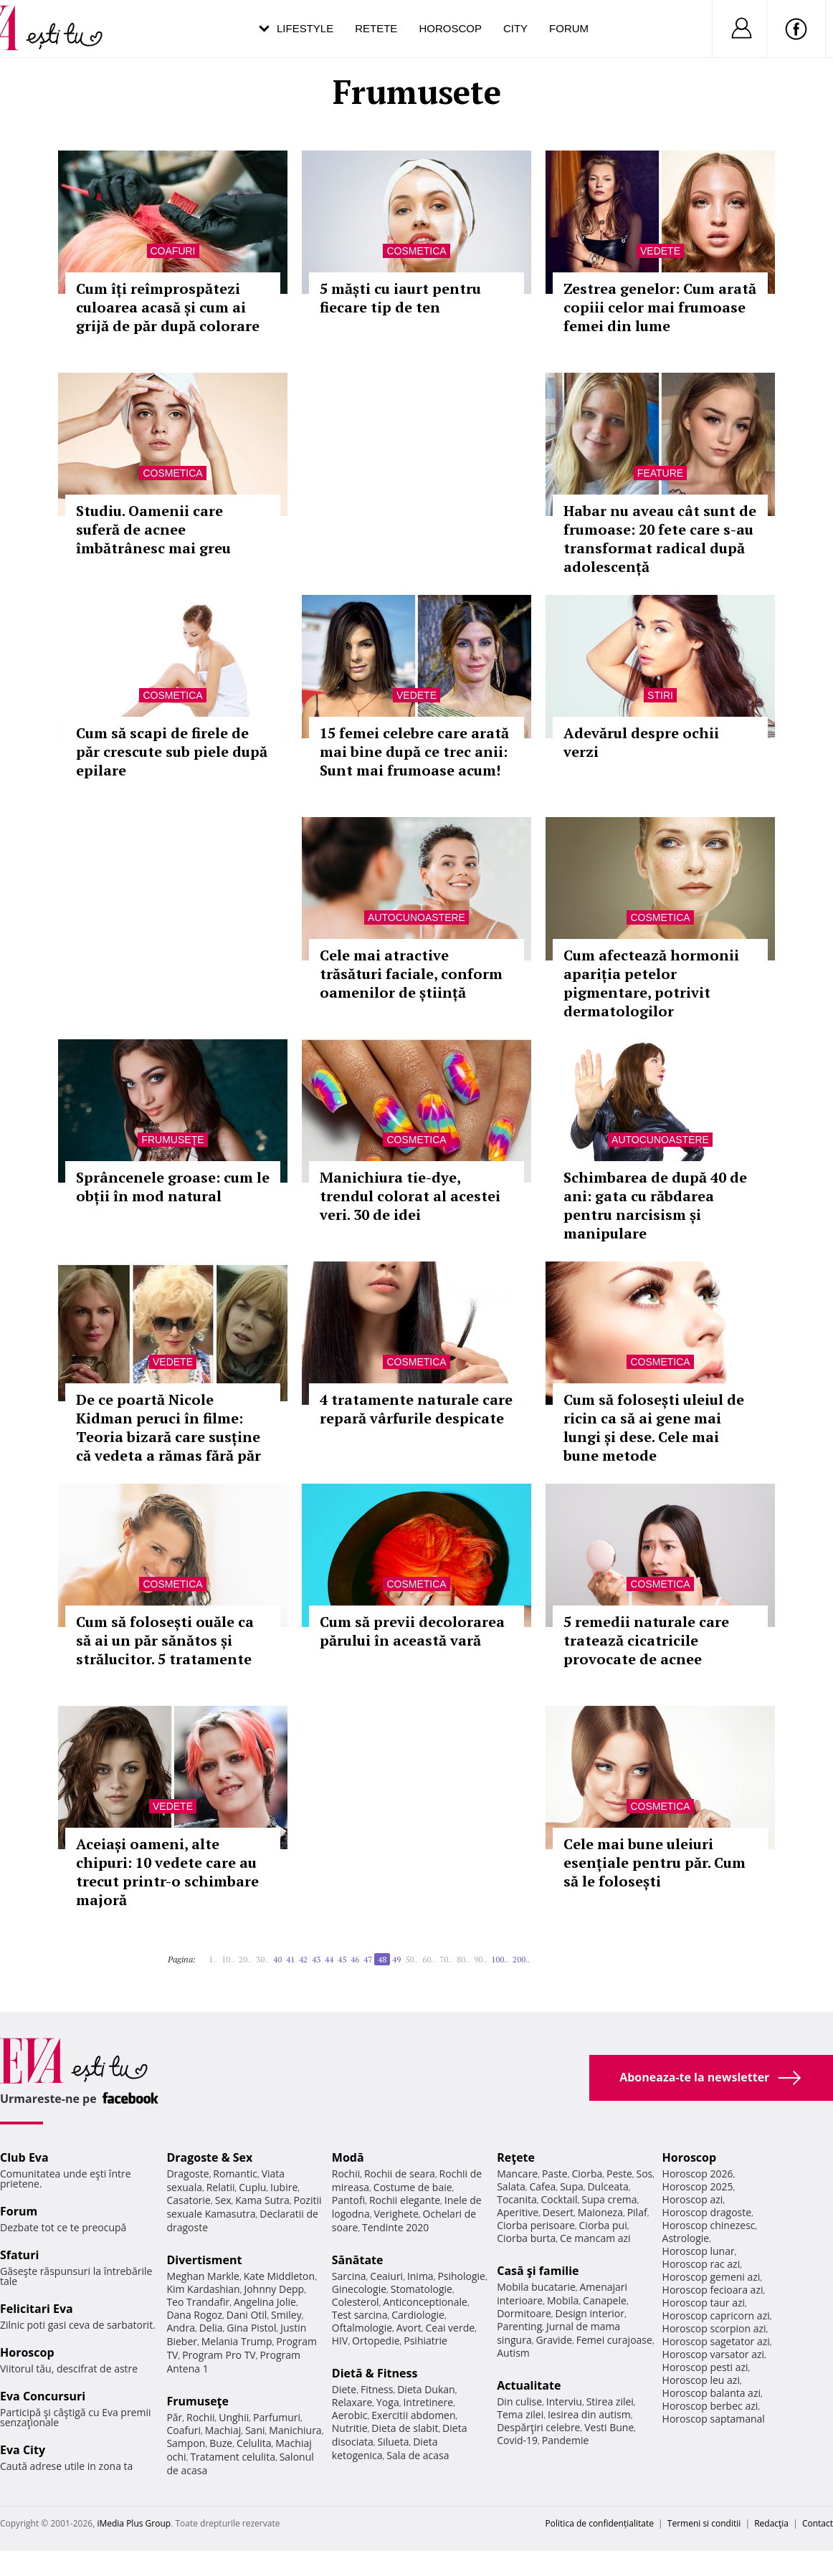  Describe the element at coordinates (519, 2326) in the screenshot. I see `Parenting` at that location.